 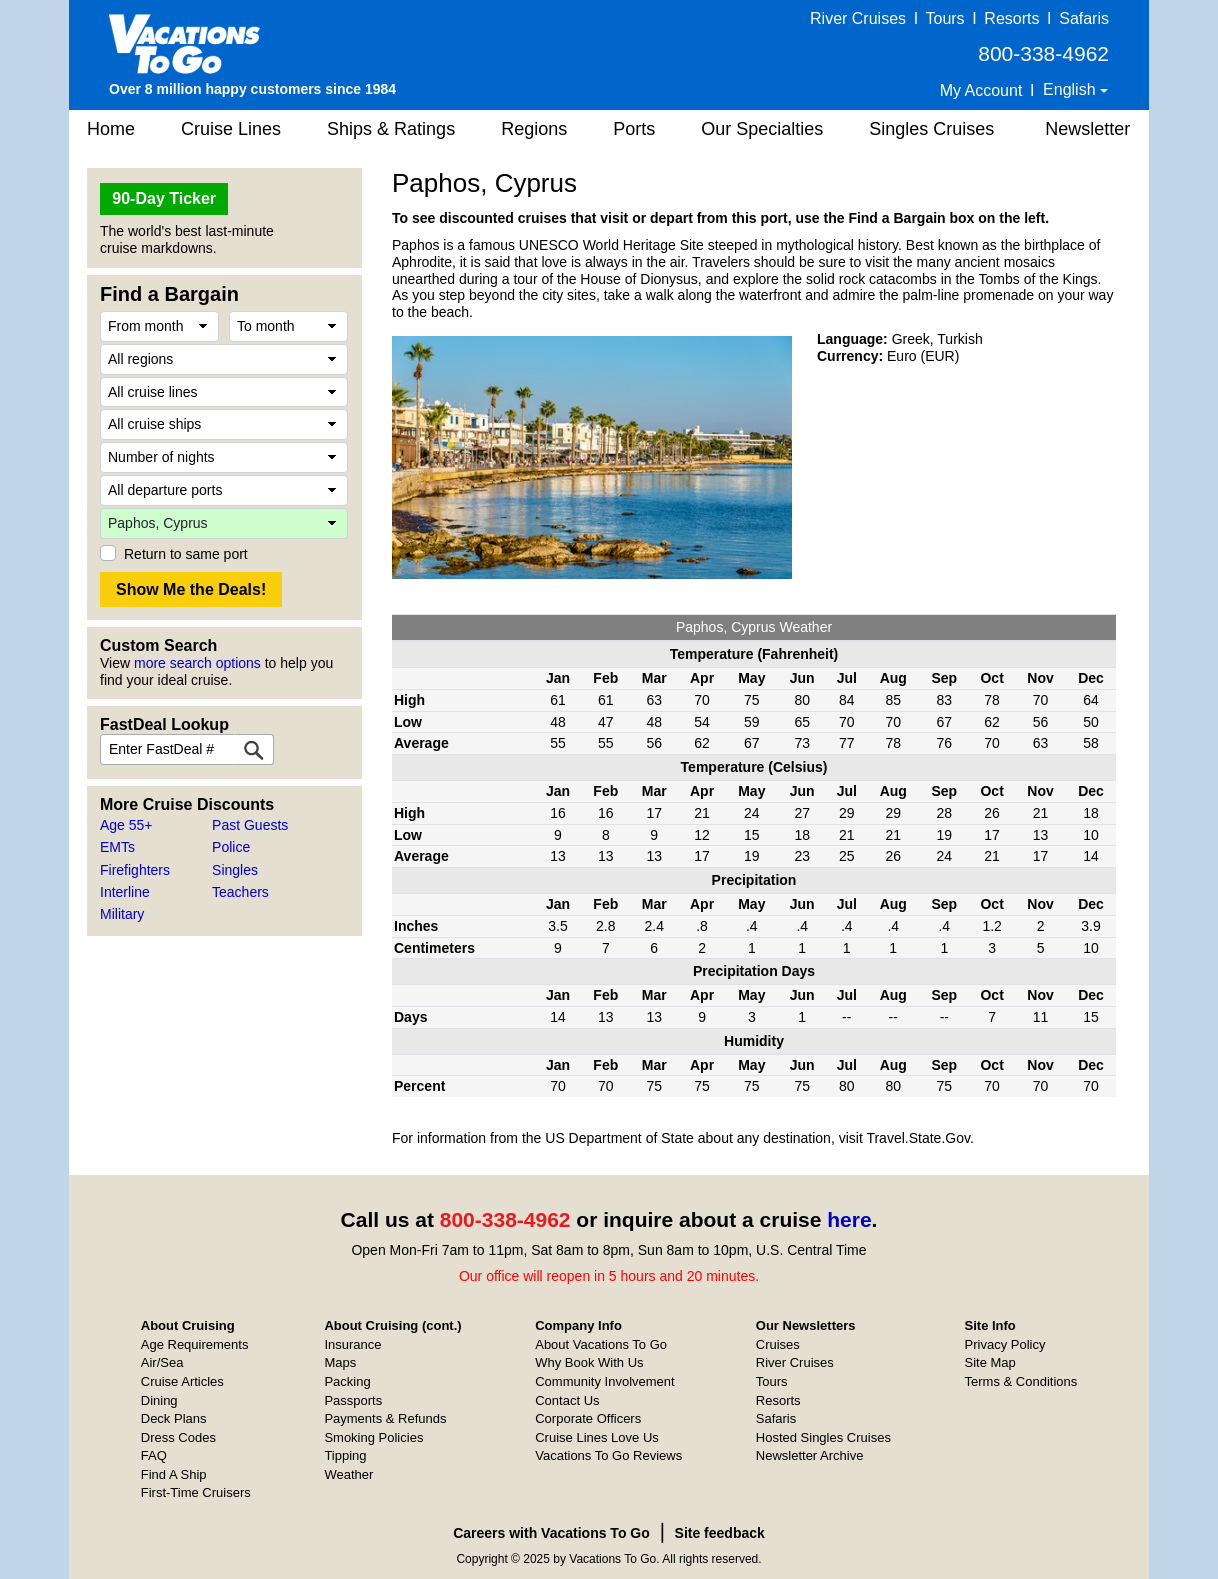 What do you see at coordinates (174, 1418) in the screenshot?
I see `Deck Plans` at bounding box center [174, 1418].